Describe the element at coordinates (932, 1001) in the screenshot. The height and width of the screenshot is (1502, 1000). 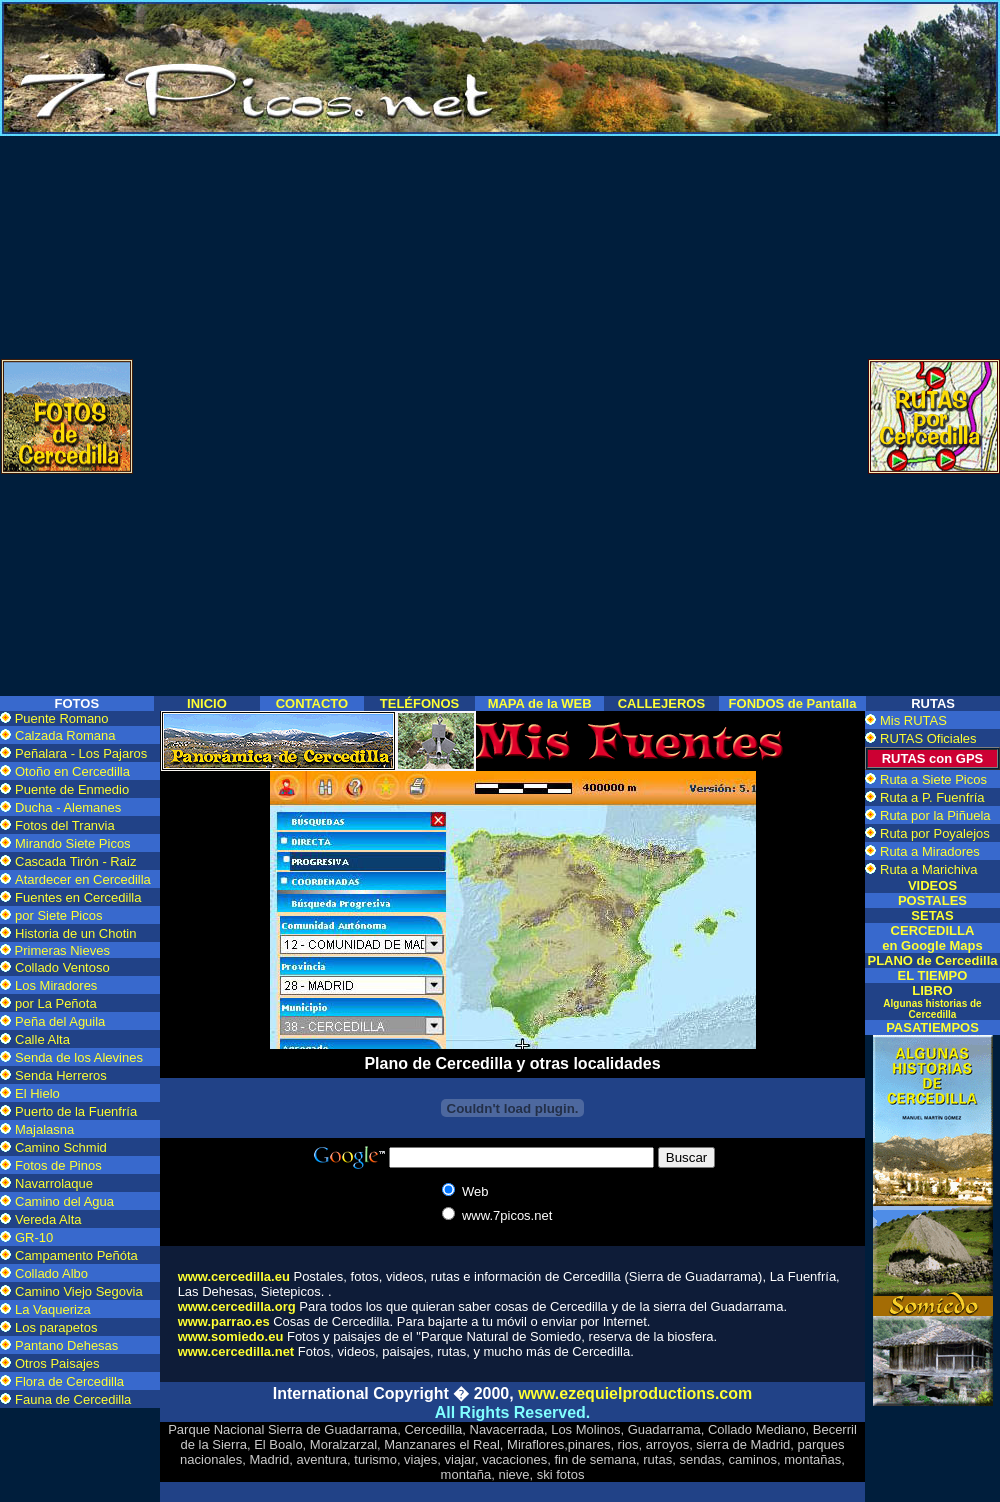
I see `LIBRO` at that location.